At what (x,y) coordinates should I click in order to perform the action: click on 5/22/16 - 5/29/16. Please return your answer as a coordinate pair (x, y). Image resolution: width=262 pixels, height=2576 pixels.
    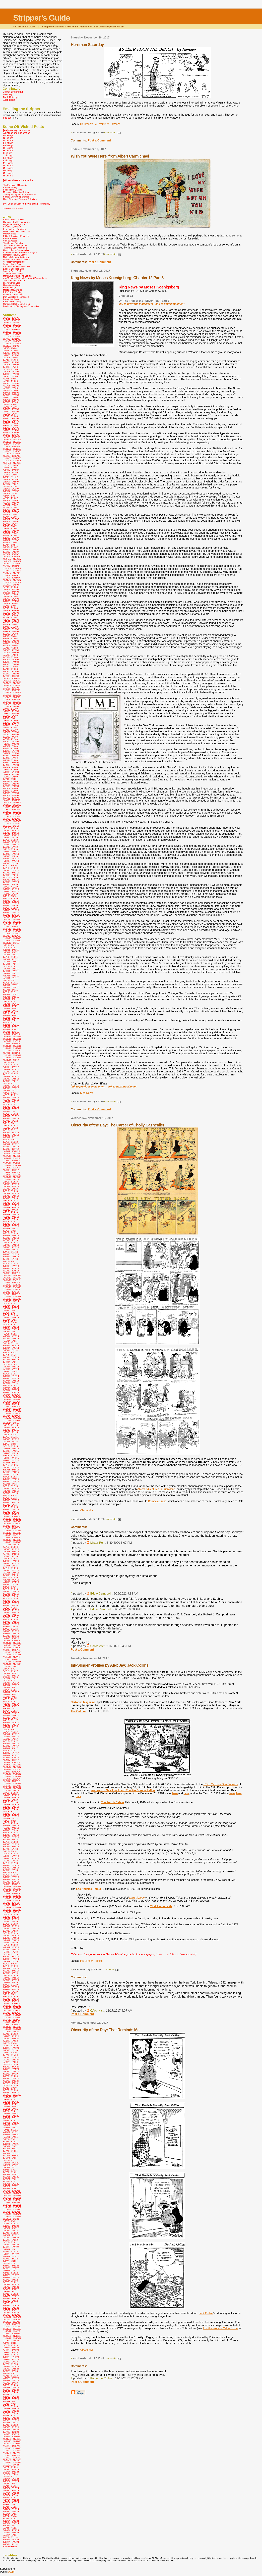
    Looking at the image, I should click on (11, 1594).